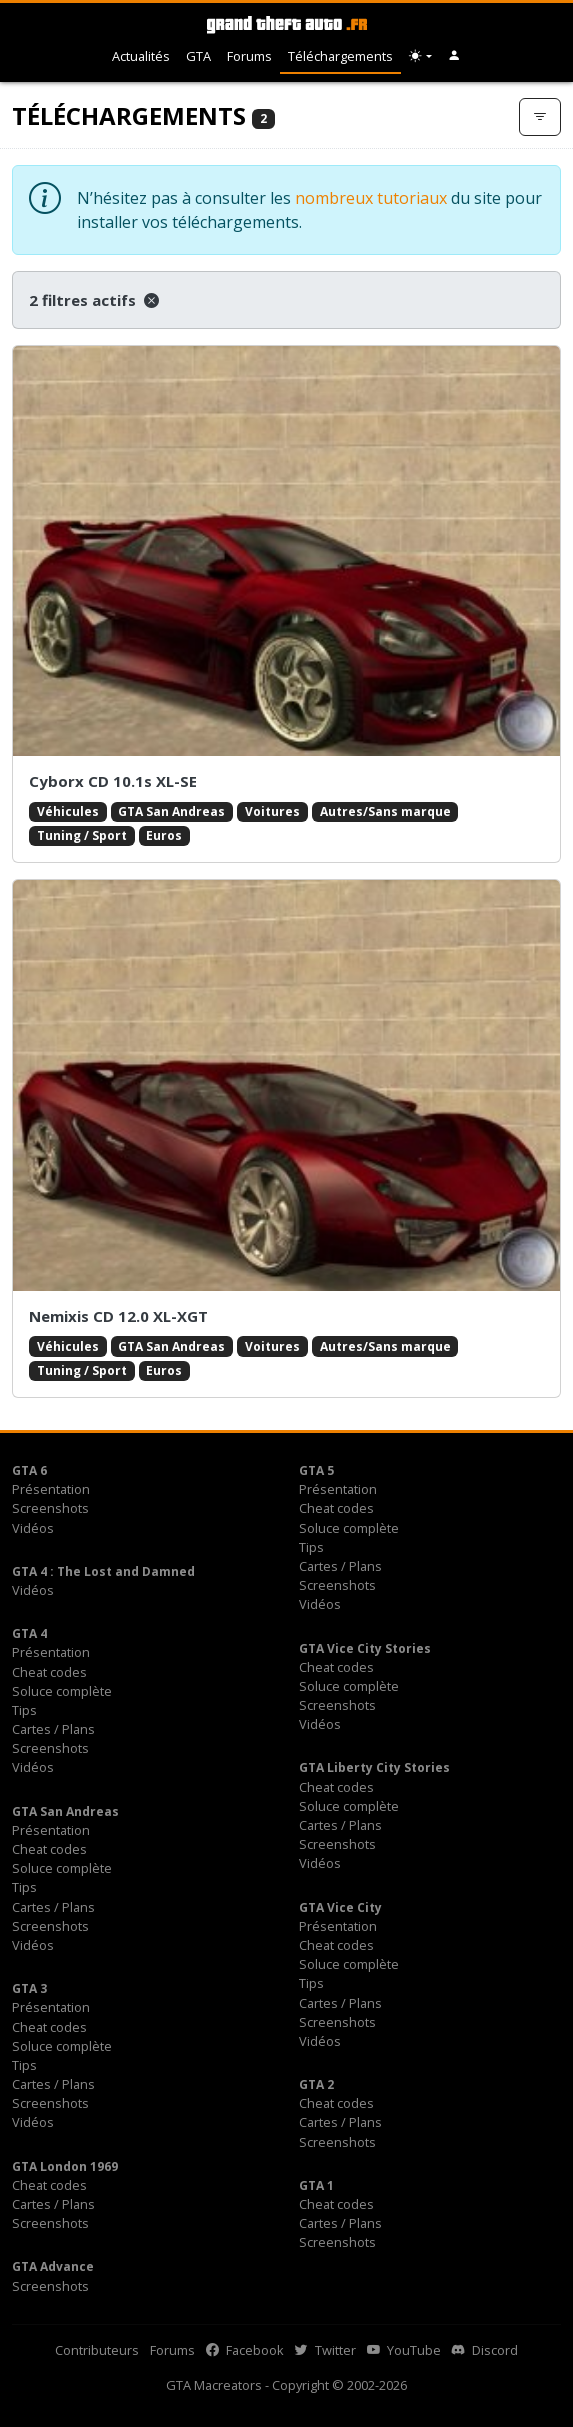 This screenshot has height=2427, width=573. Describe the element at coordinates (404, 2350) in the screenshot. I see `YouTube` at that location.